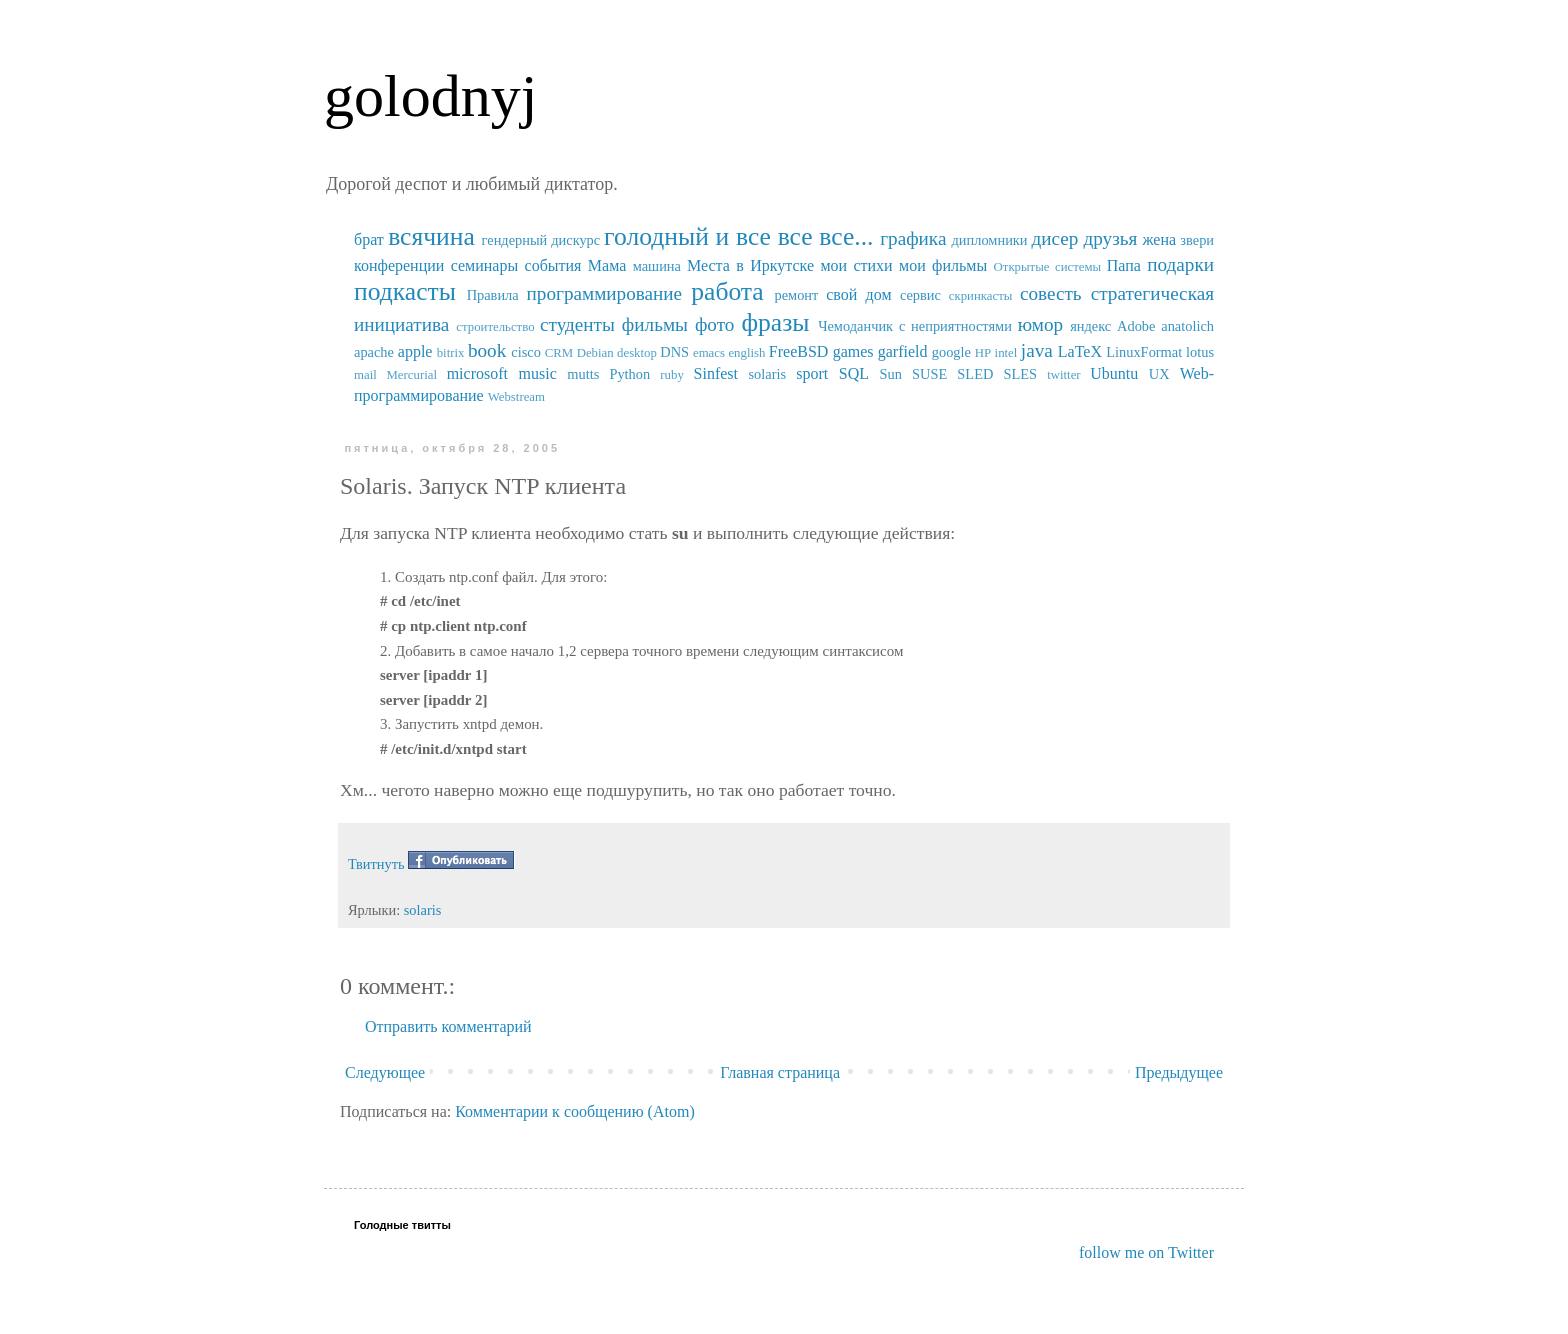  What do you see at coordinates (451, 353) in the screenshot?
I see `bitrix` at bounding box center [451, 353].